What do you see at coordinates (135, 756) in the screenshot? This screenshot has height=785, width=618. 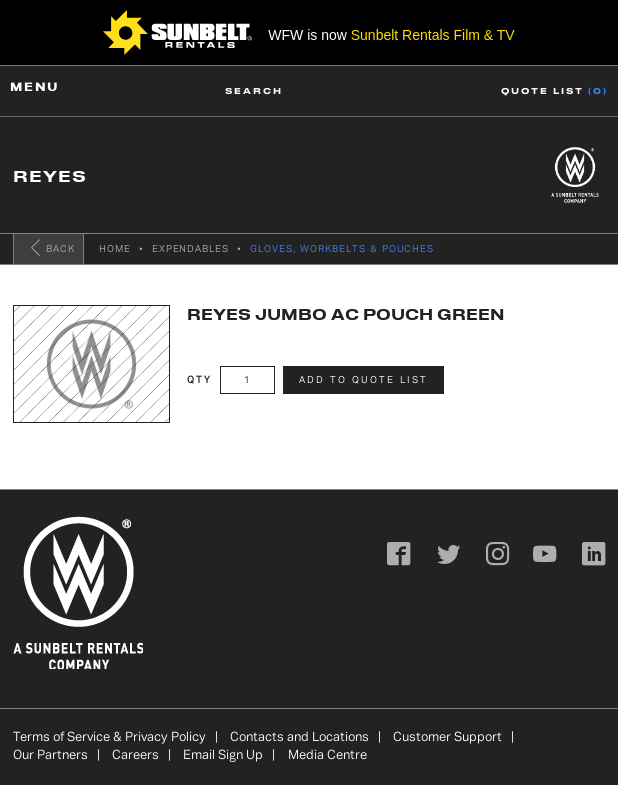 I see `Careers` at bounding box center [135, 756].